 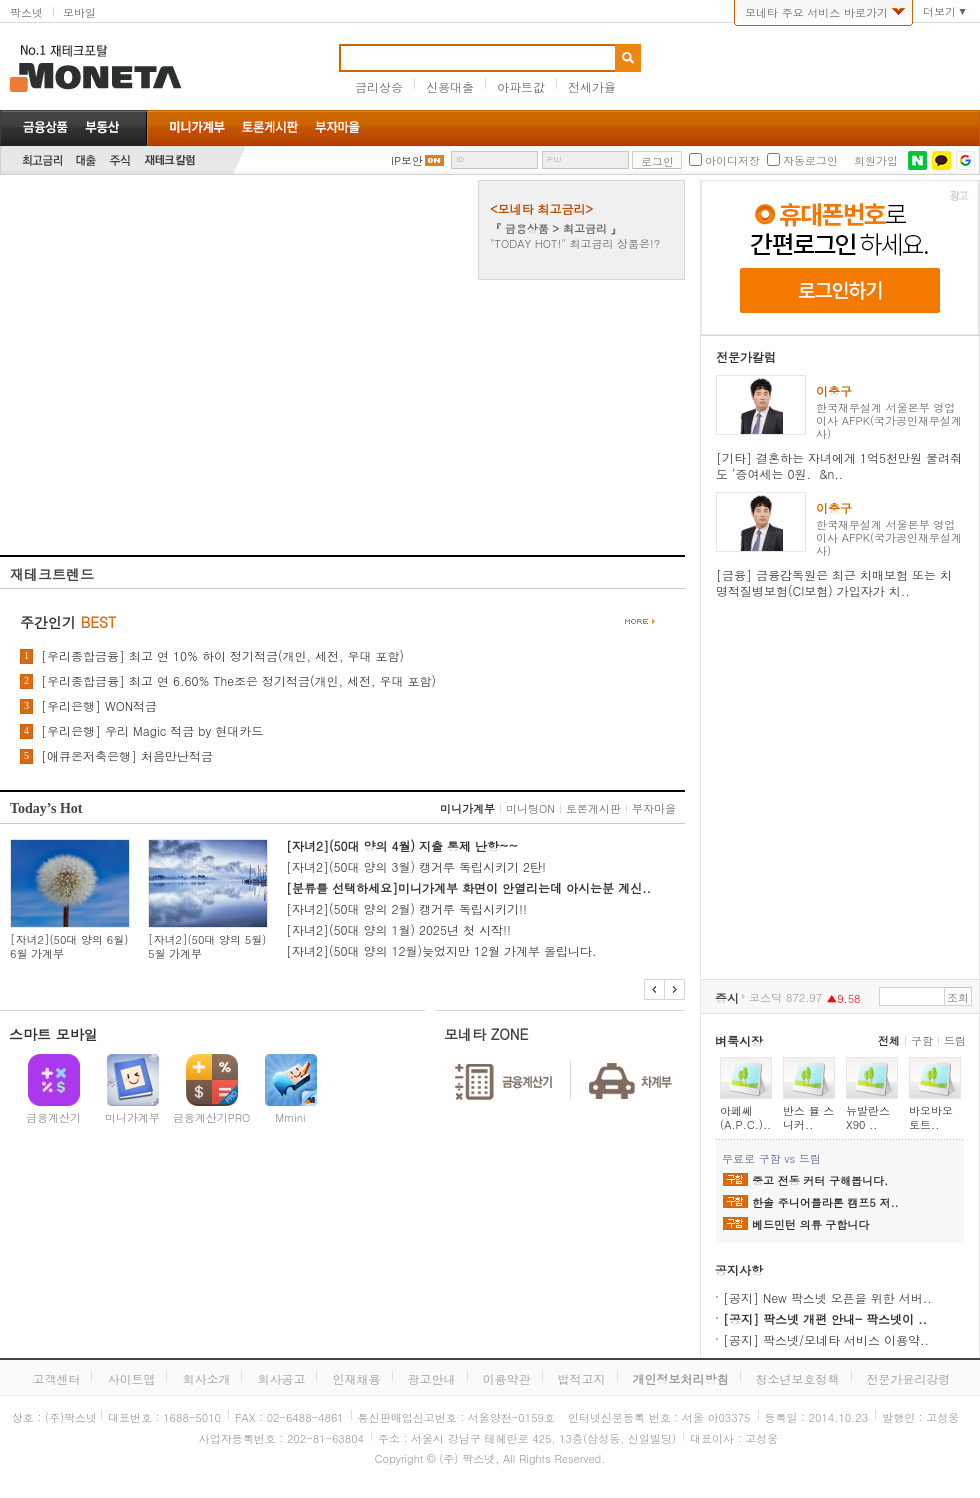 What do you see at coordinates (739, 1269) in the screenshot?
I see `공지사항` at bounding box center [739, 1269].